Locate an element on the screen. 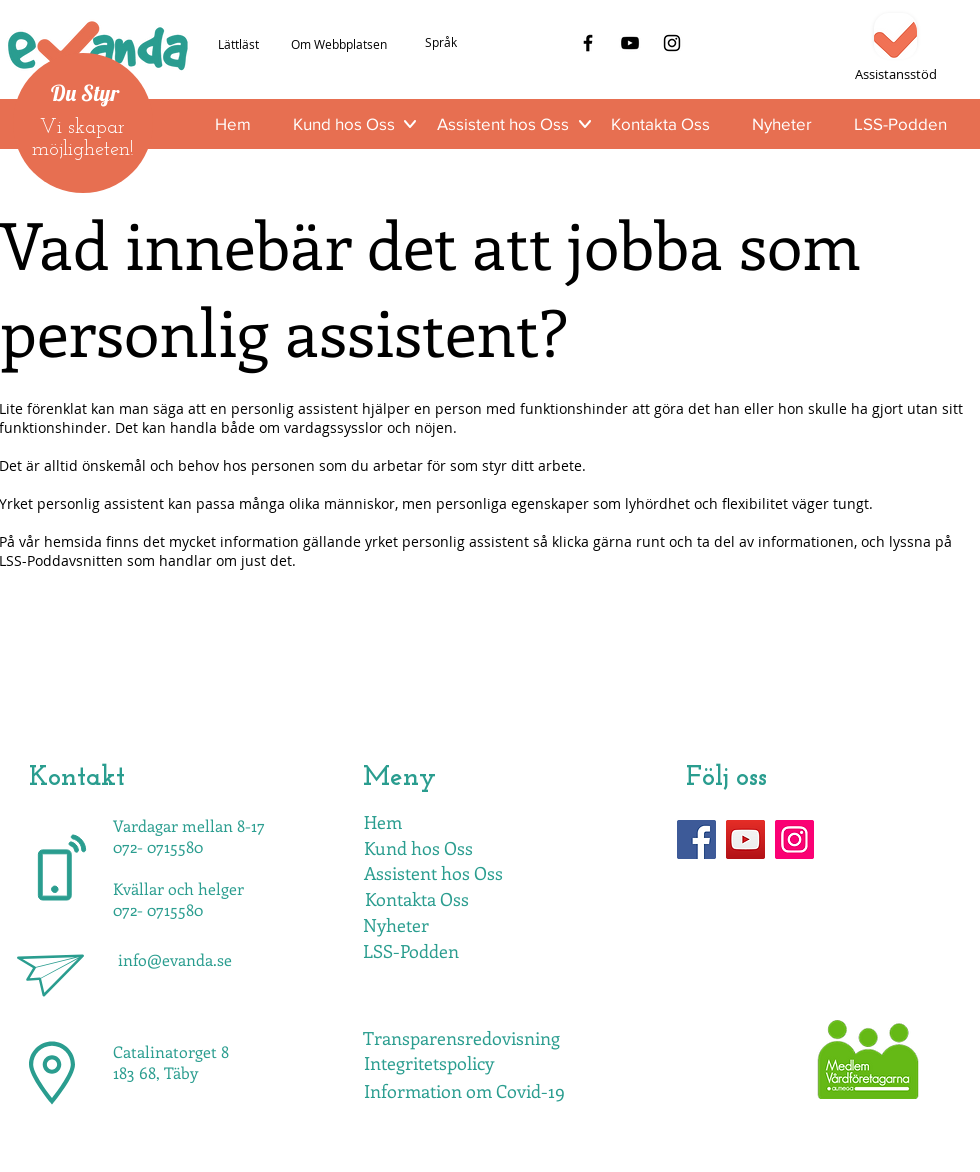 This screenshot has height=1172, width=980. [Lättläst] is located at coordinates (238, 45).